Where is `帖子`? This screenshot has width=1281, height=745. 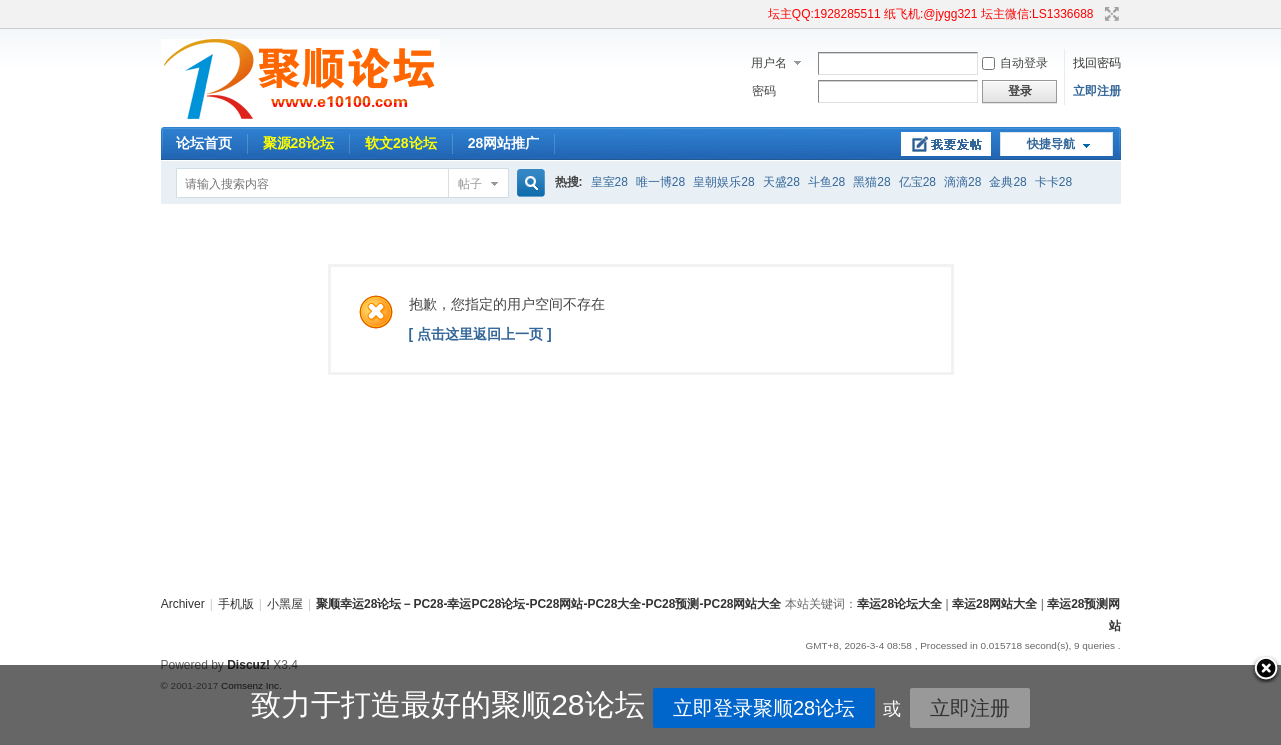 帖子 is located at coordinates (470, 184).